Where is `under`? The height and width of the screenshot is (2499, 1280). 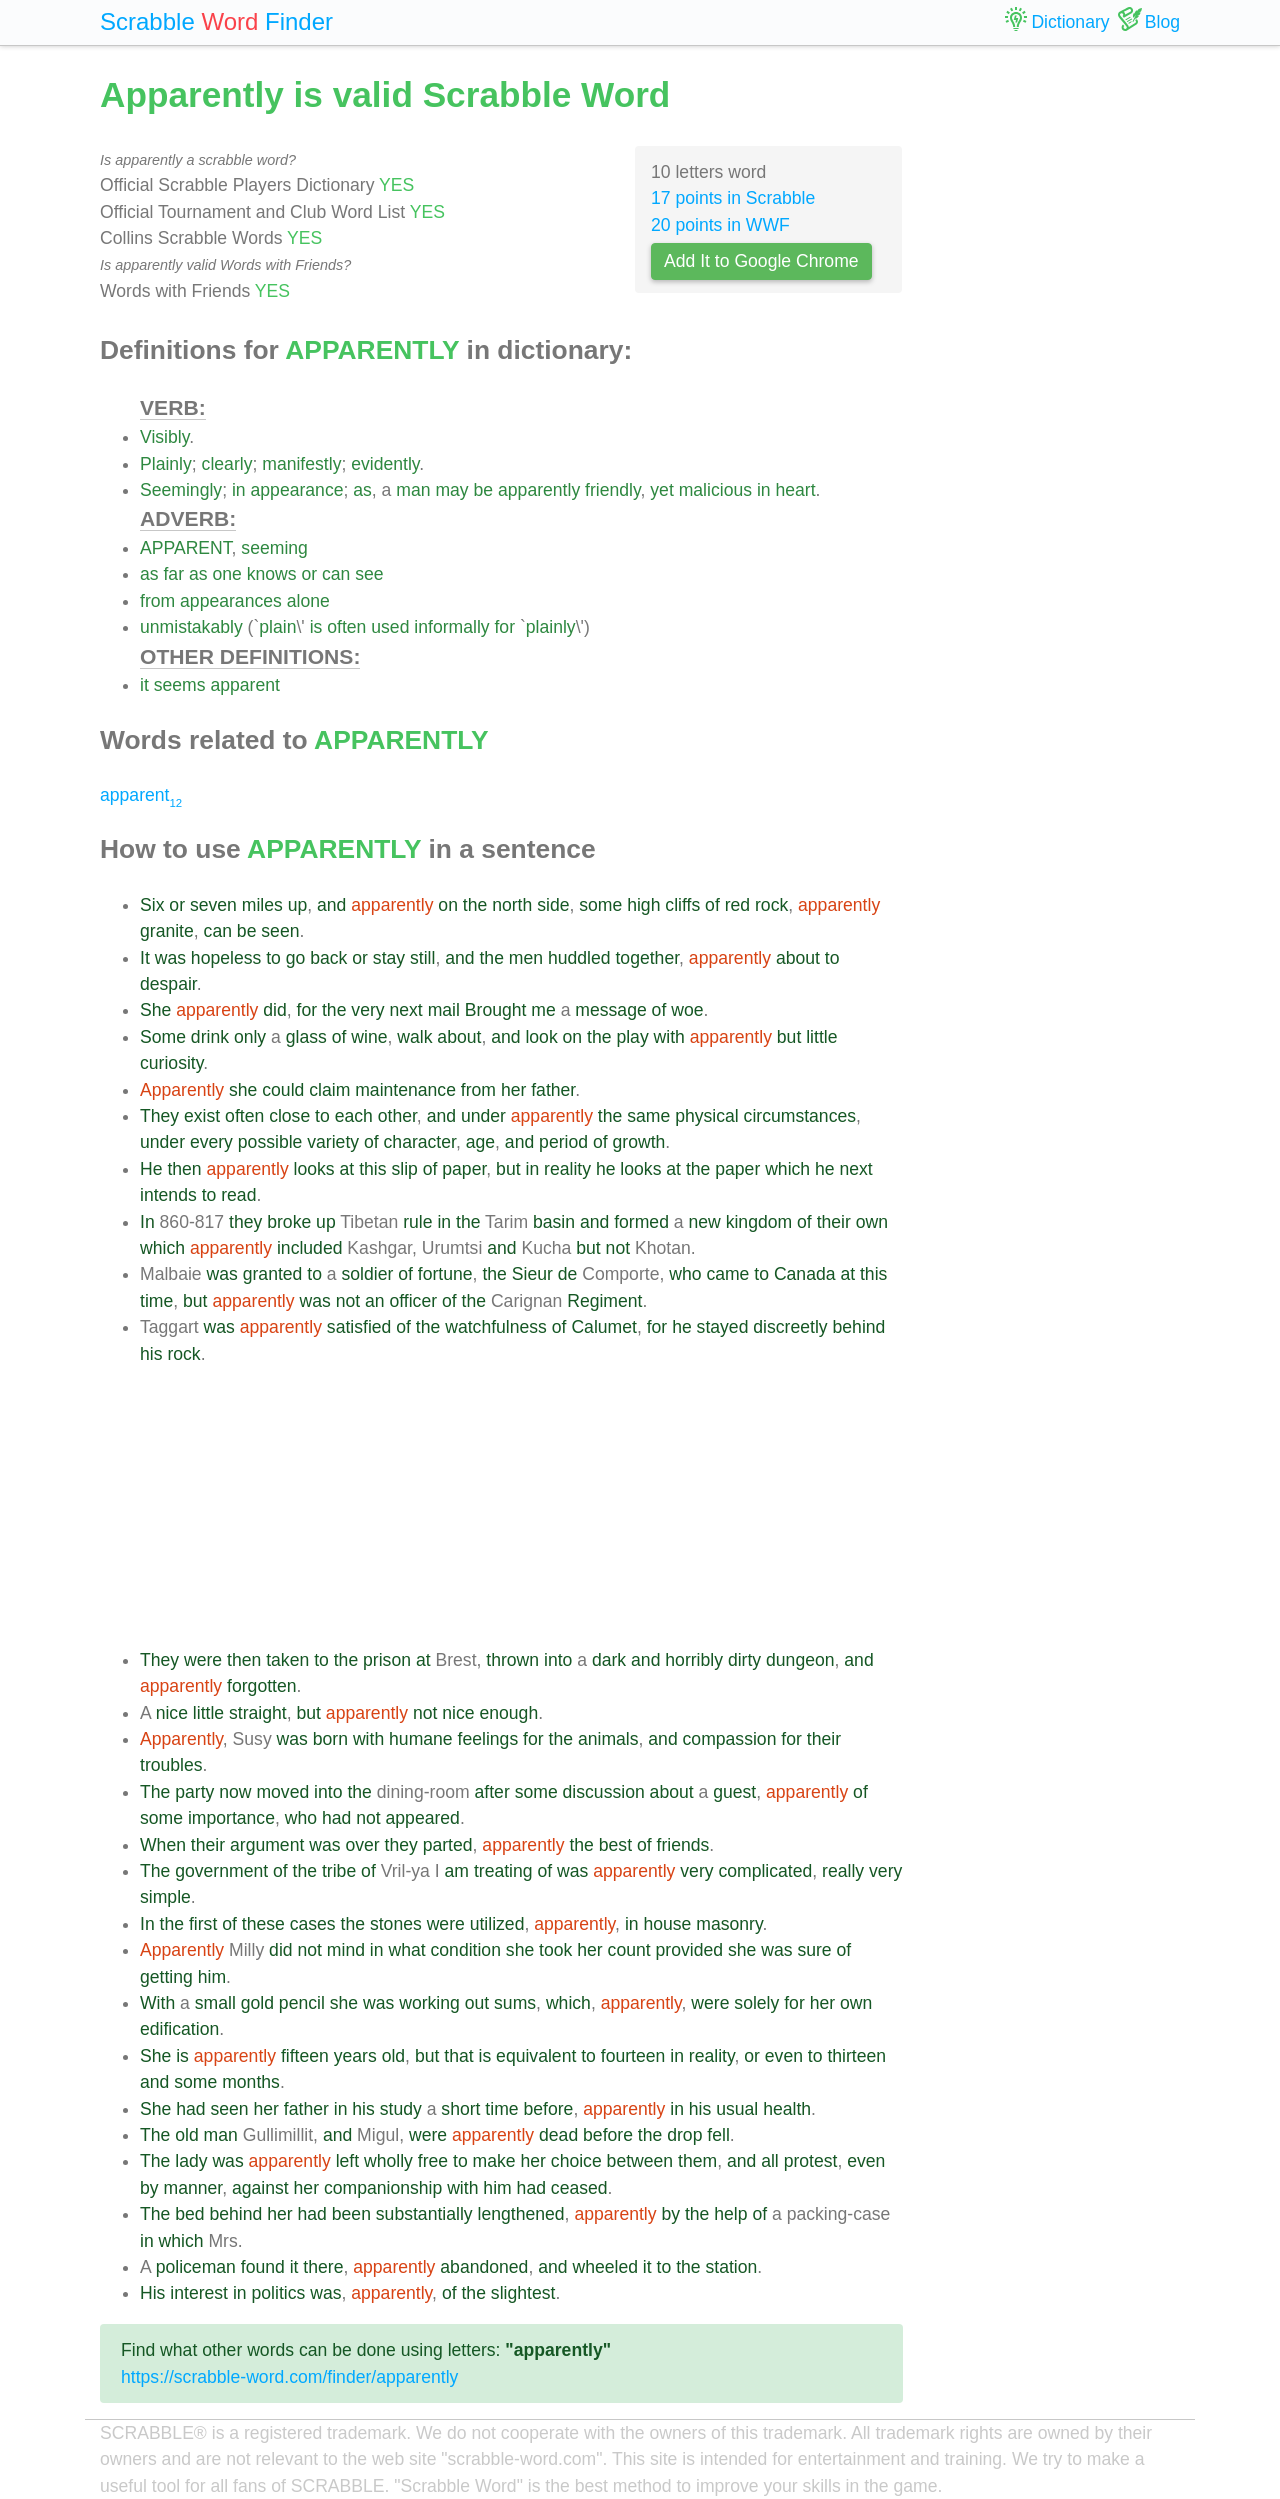 under is located at coordinates (483, 1116).